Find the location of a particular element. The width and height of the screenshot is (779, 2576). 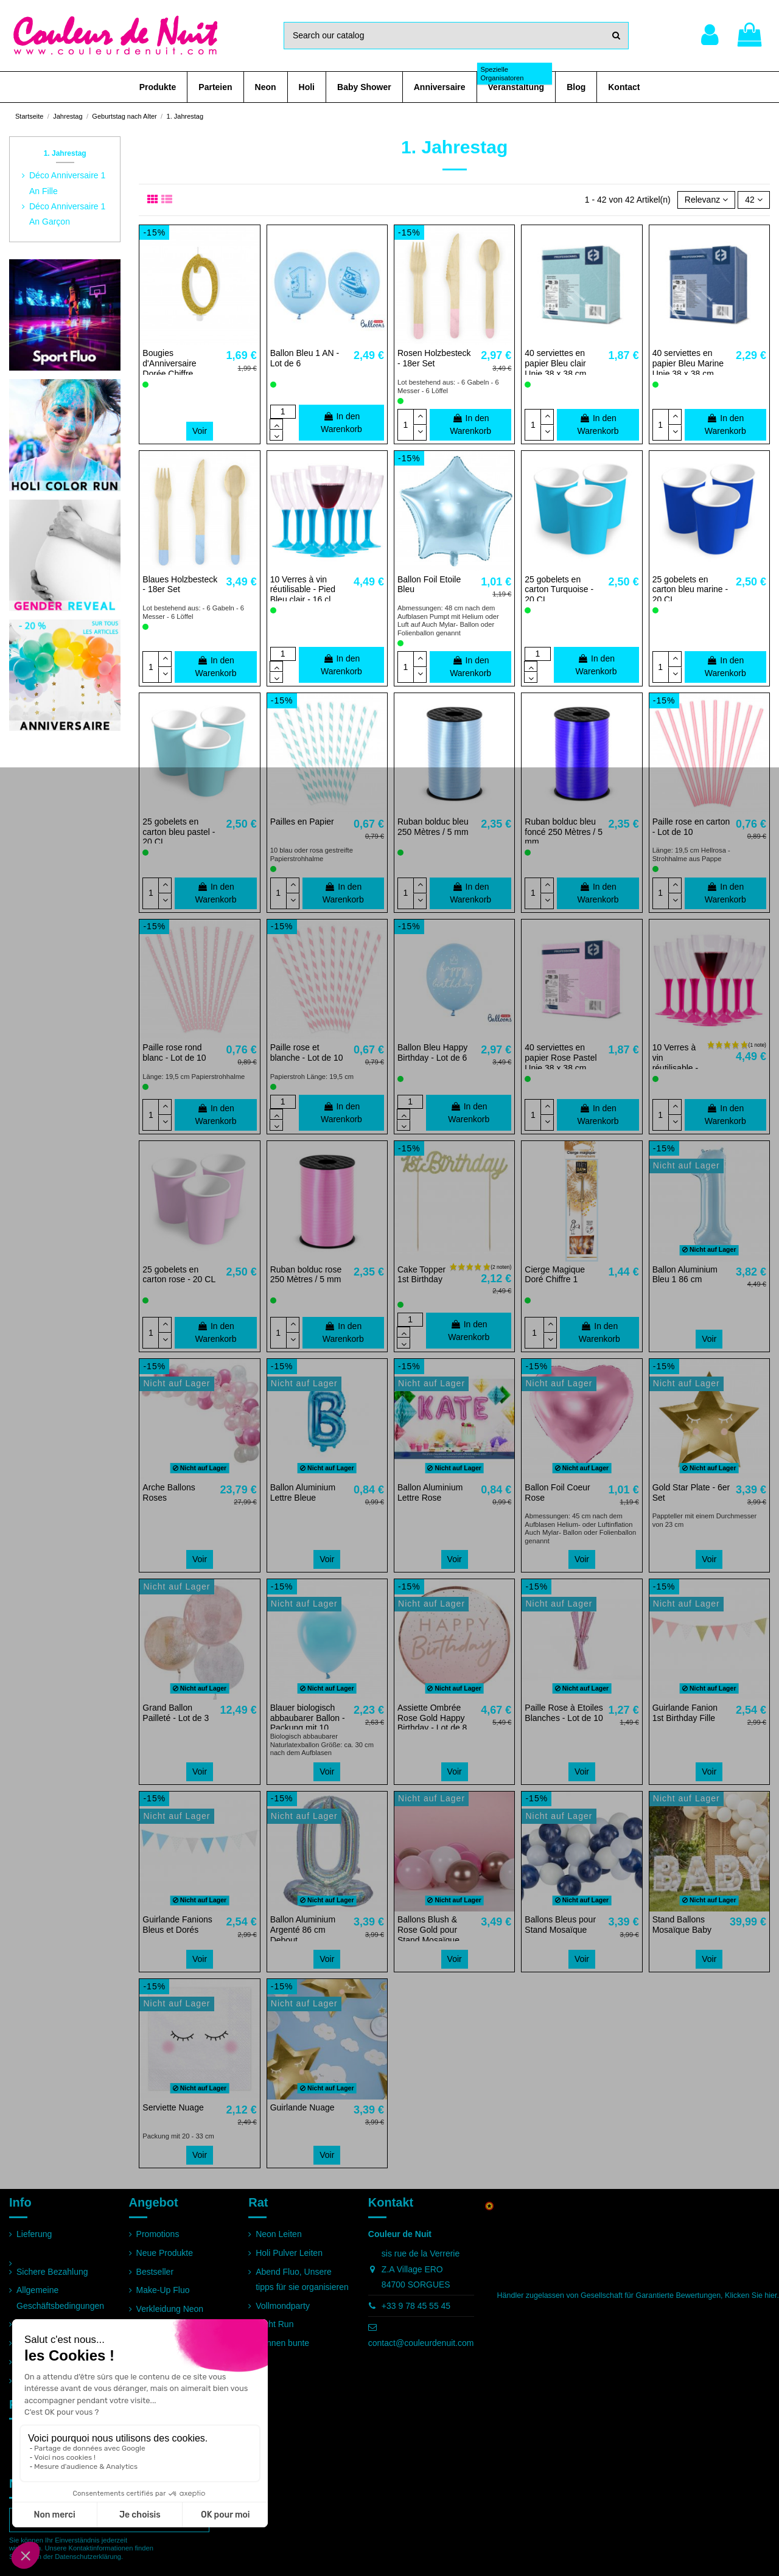

Neon Leiten is located at coordinates (279, 2234).